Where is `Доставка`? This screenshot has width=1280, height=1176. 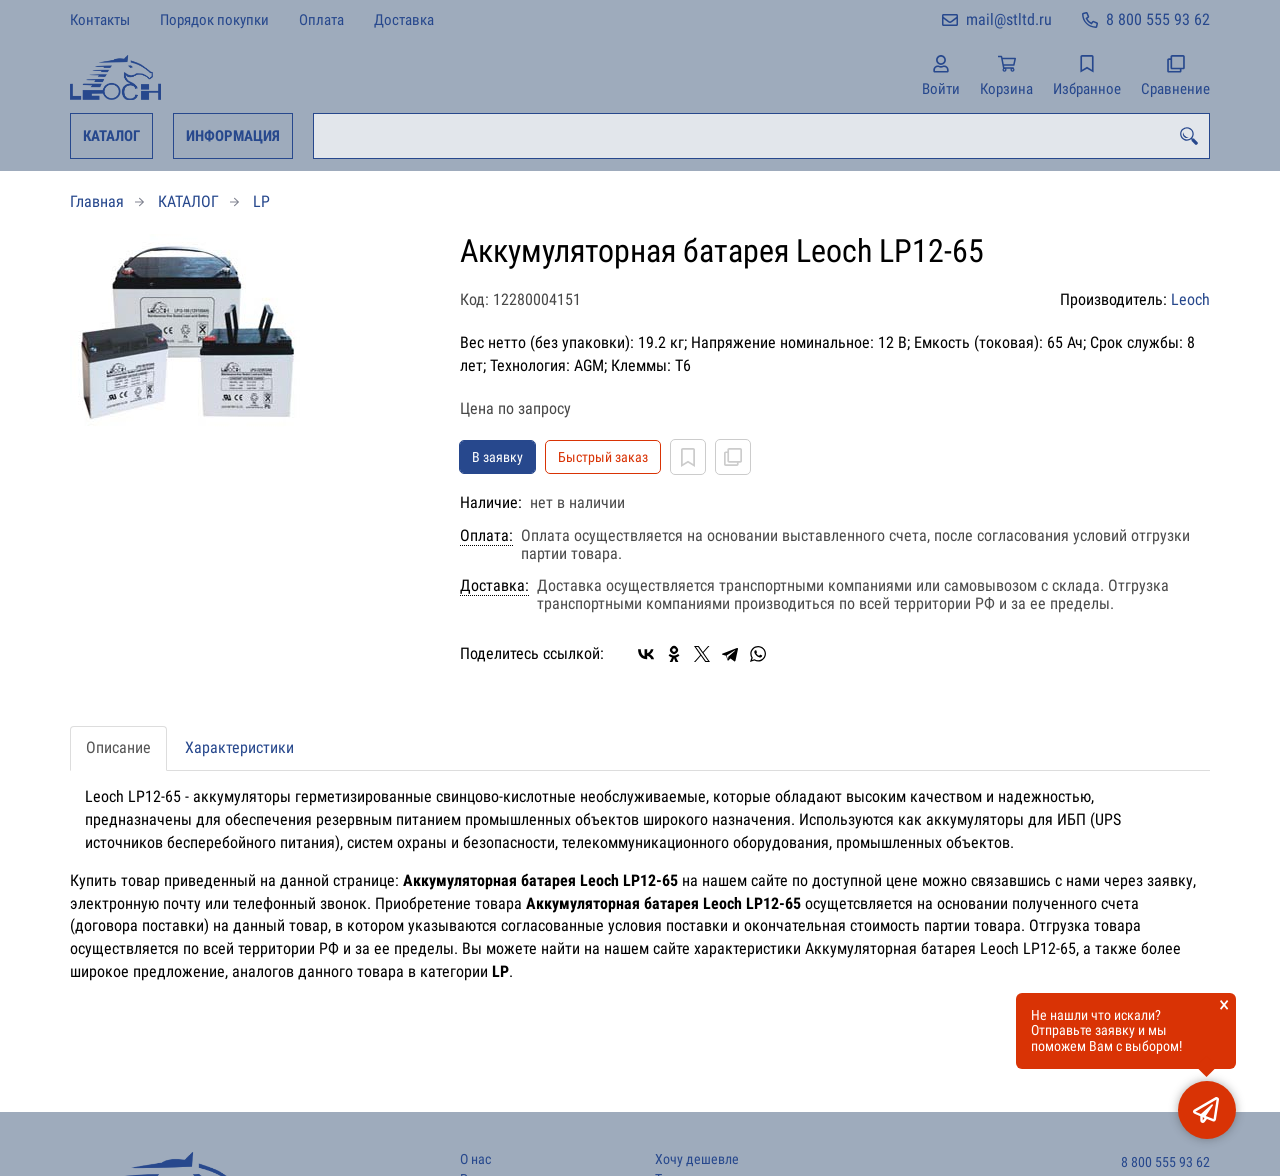
Доставка is located at coordinates (404, 20).